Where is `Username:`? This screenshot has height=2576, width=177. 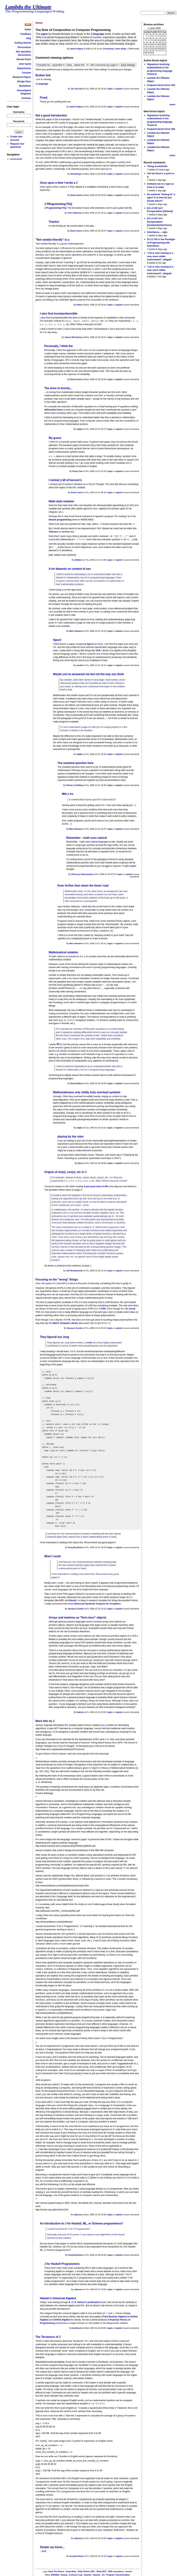 Username: is located at coordinates (19, 112).